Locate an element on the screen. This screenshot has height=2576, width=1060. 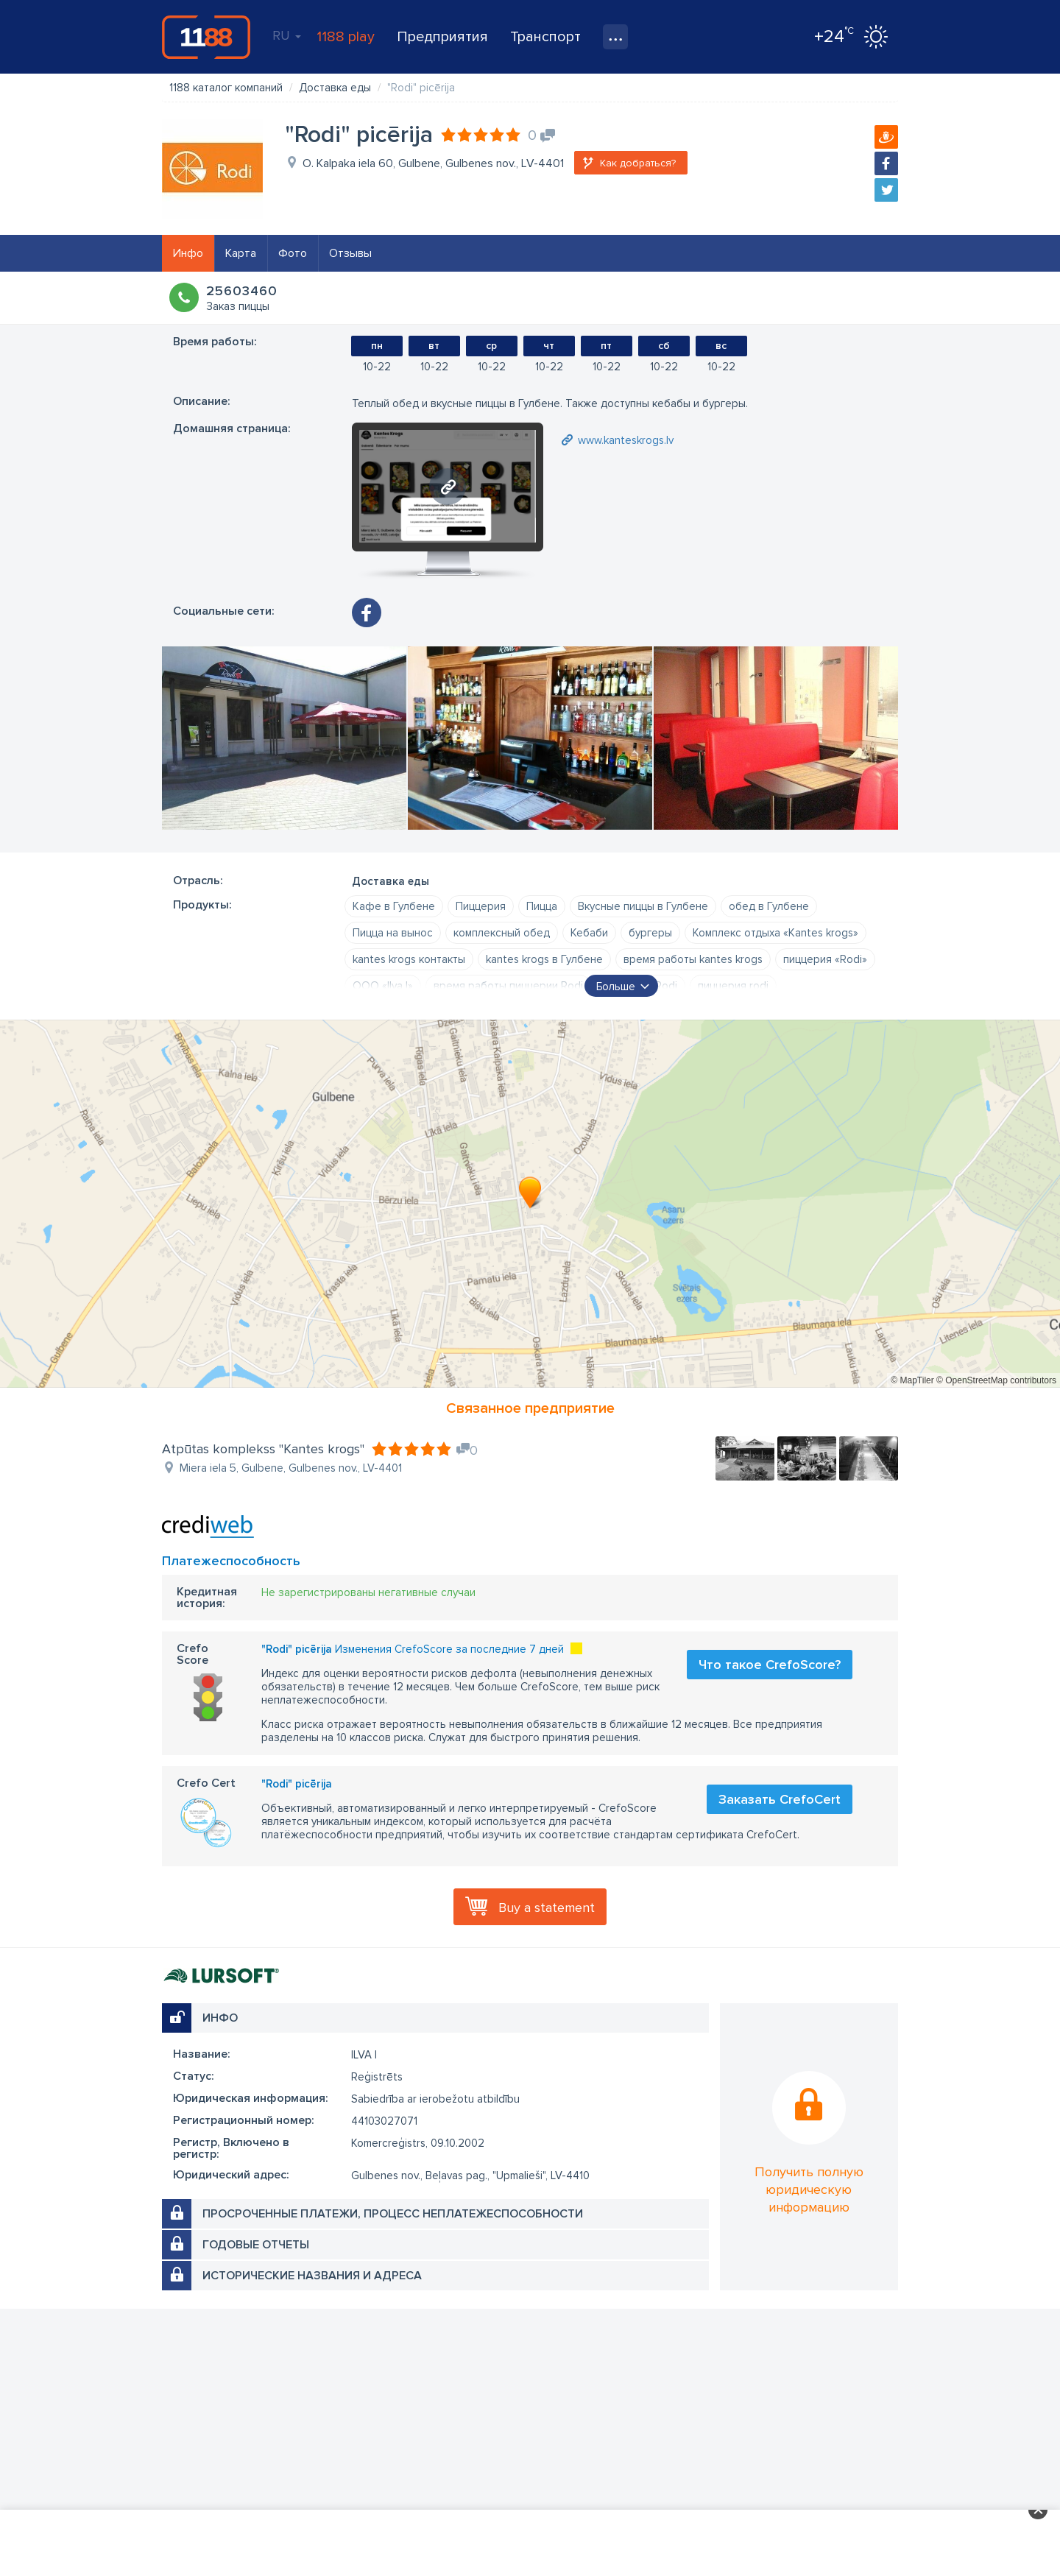
© MapTiler is located at coordinates (912, 1380).